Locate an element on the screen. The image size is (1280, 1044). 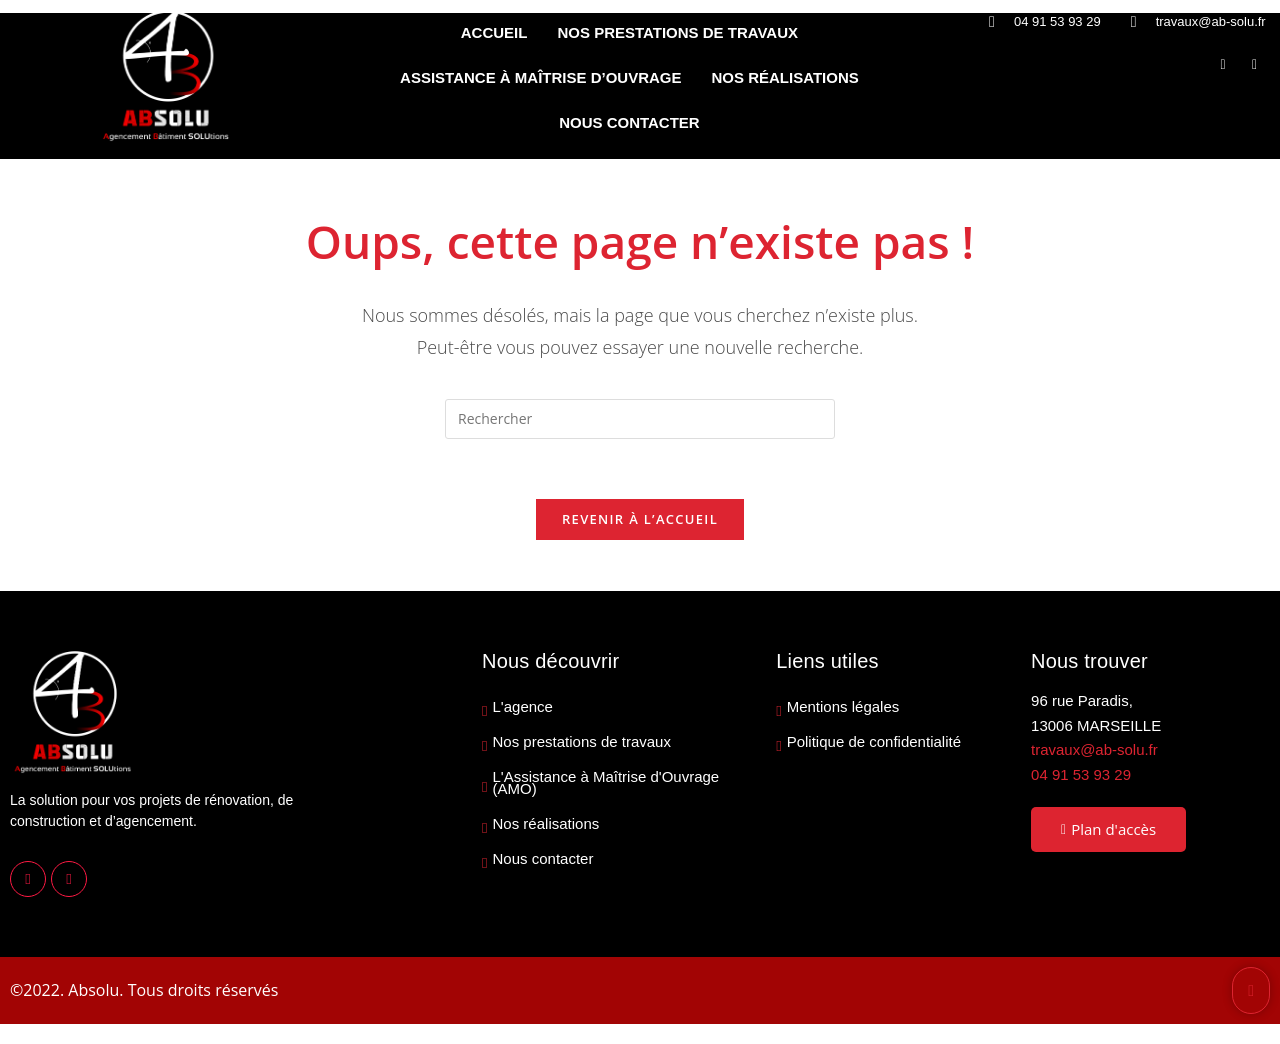
Revenir à l’accueil is located at coordinates (640, 520).